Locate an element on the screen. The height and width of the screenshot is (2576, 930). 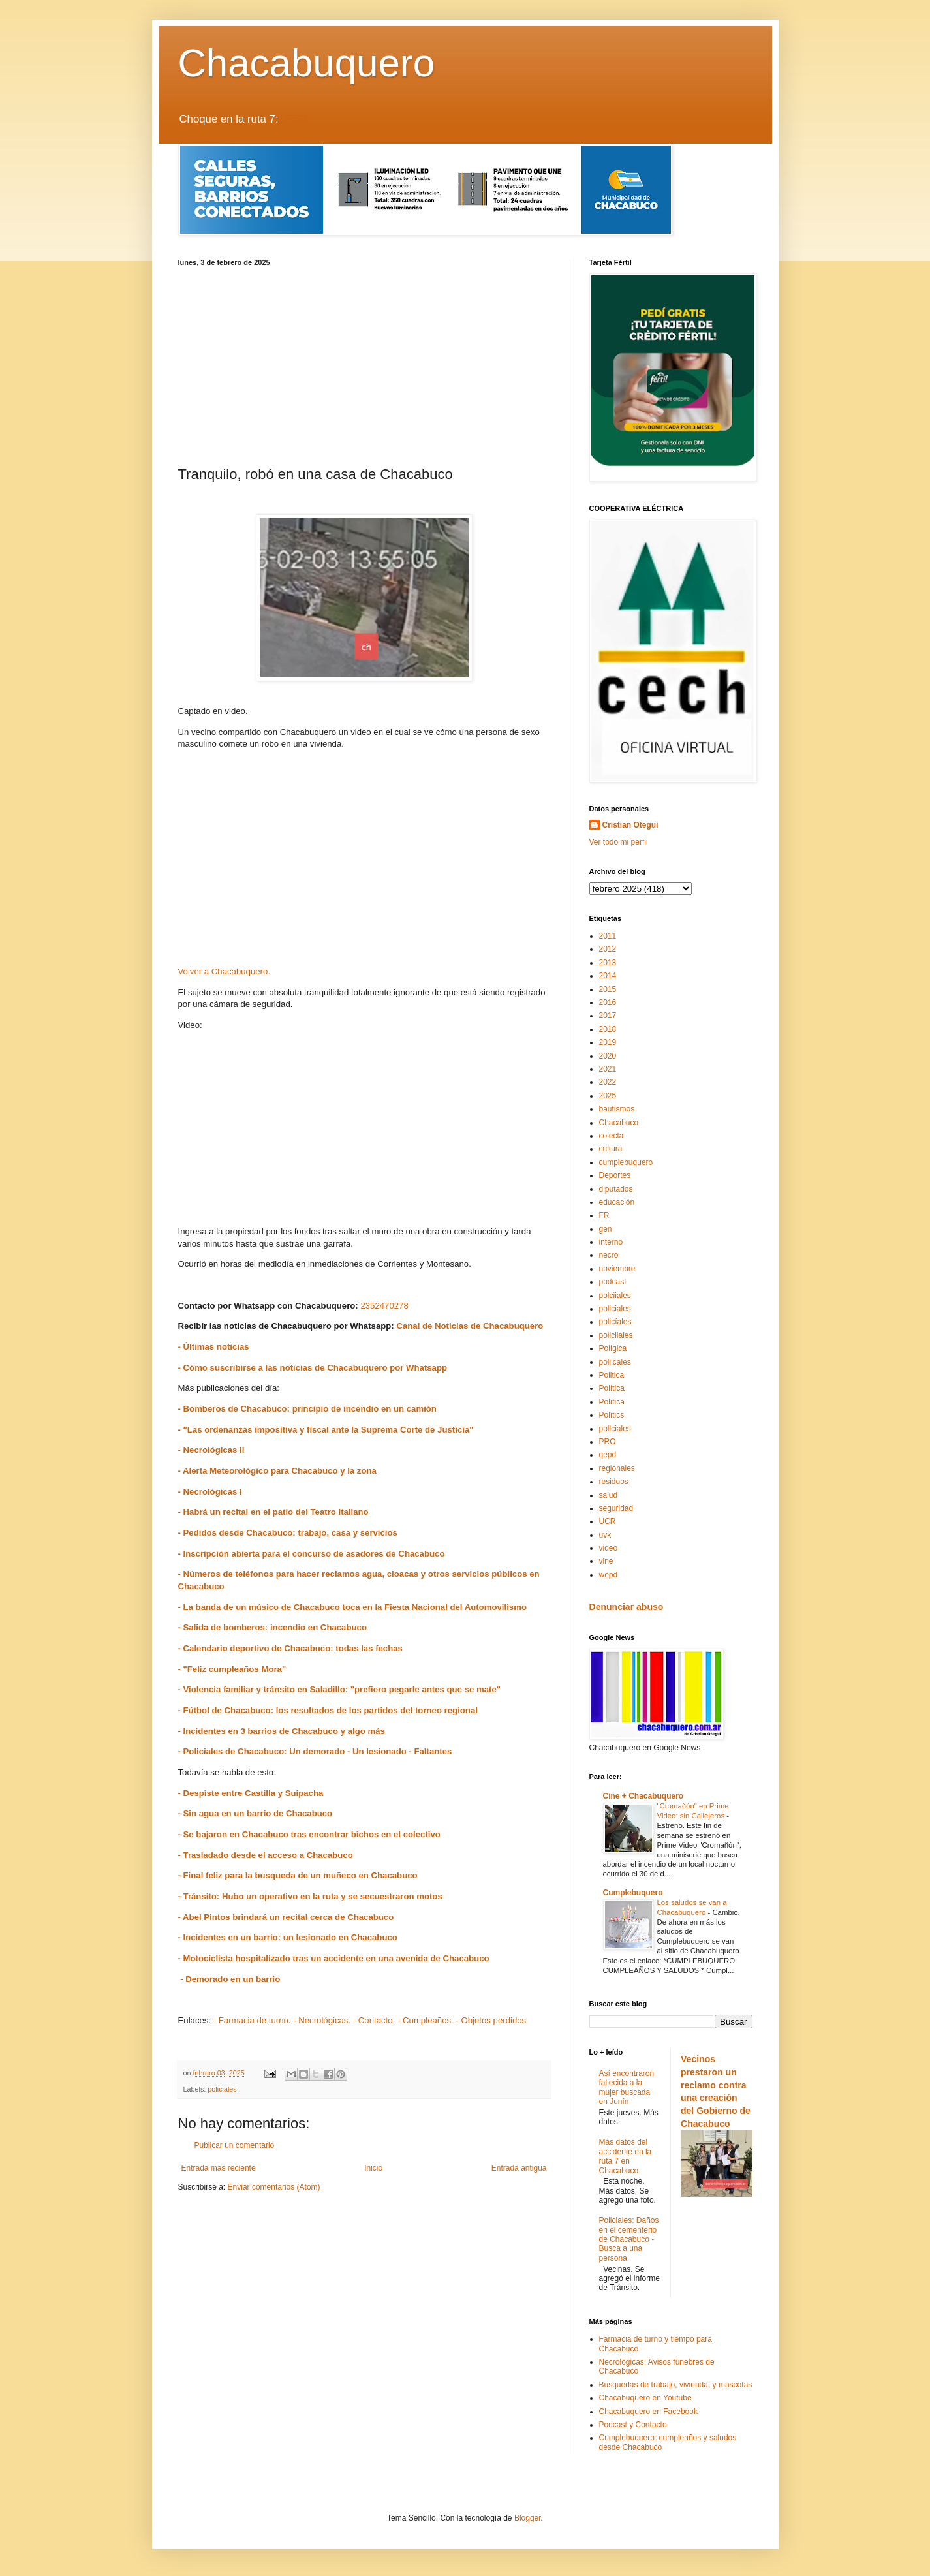
Cine + Chacabuquero is located at coordinates (643, 1796).